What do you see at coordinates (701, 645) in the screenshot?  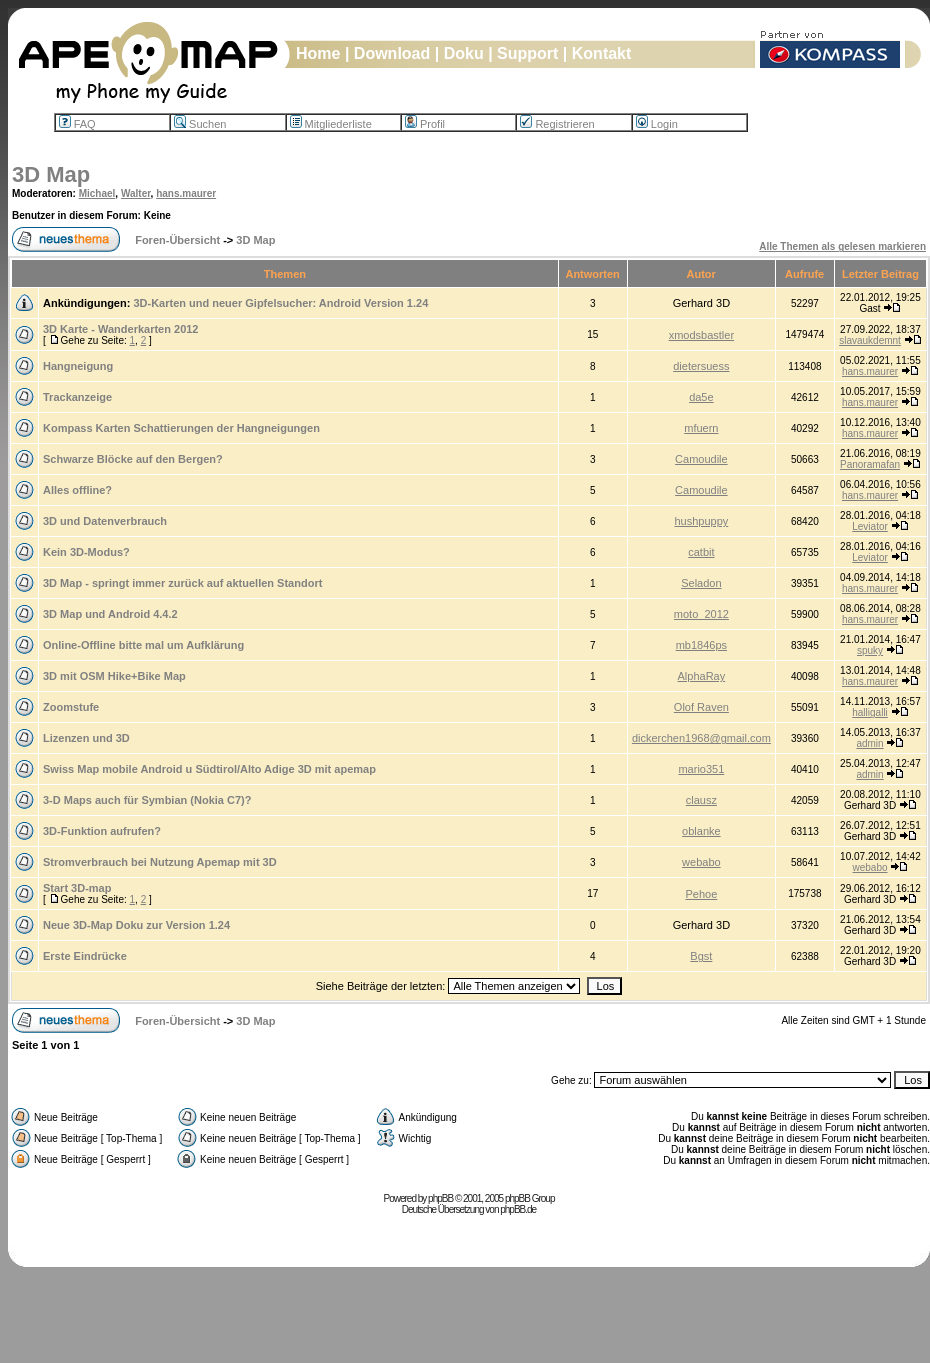 I see `mb1846ps` at bounding box center [701, 645].